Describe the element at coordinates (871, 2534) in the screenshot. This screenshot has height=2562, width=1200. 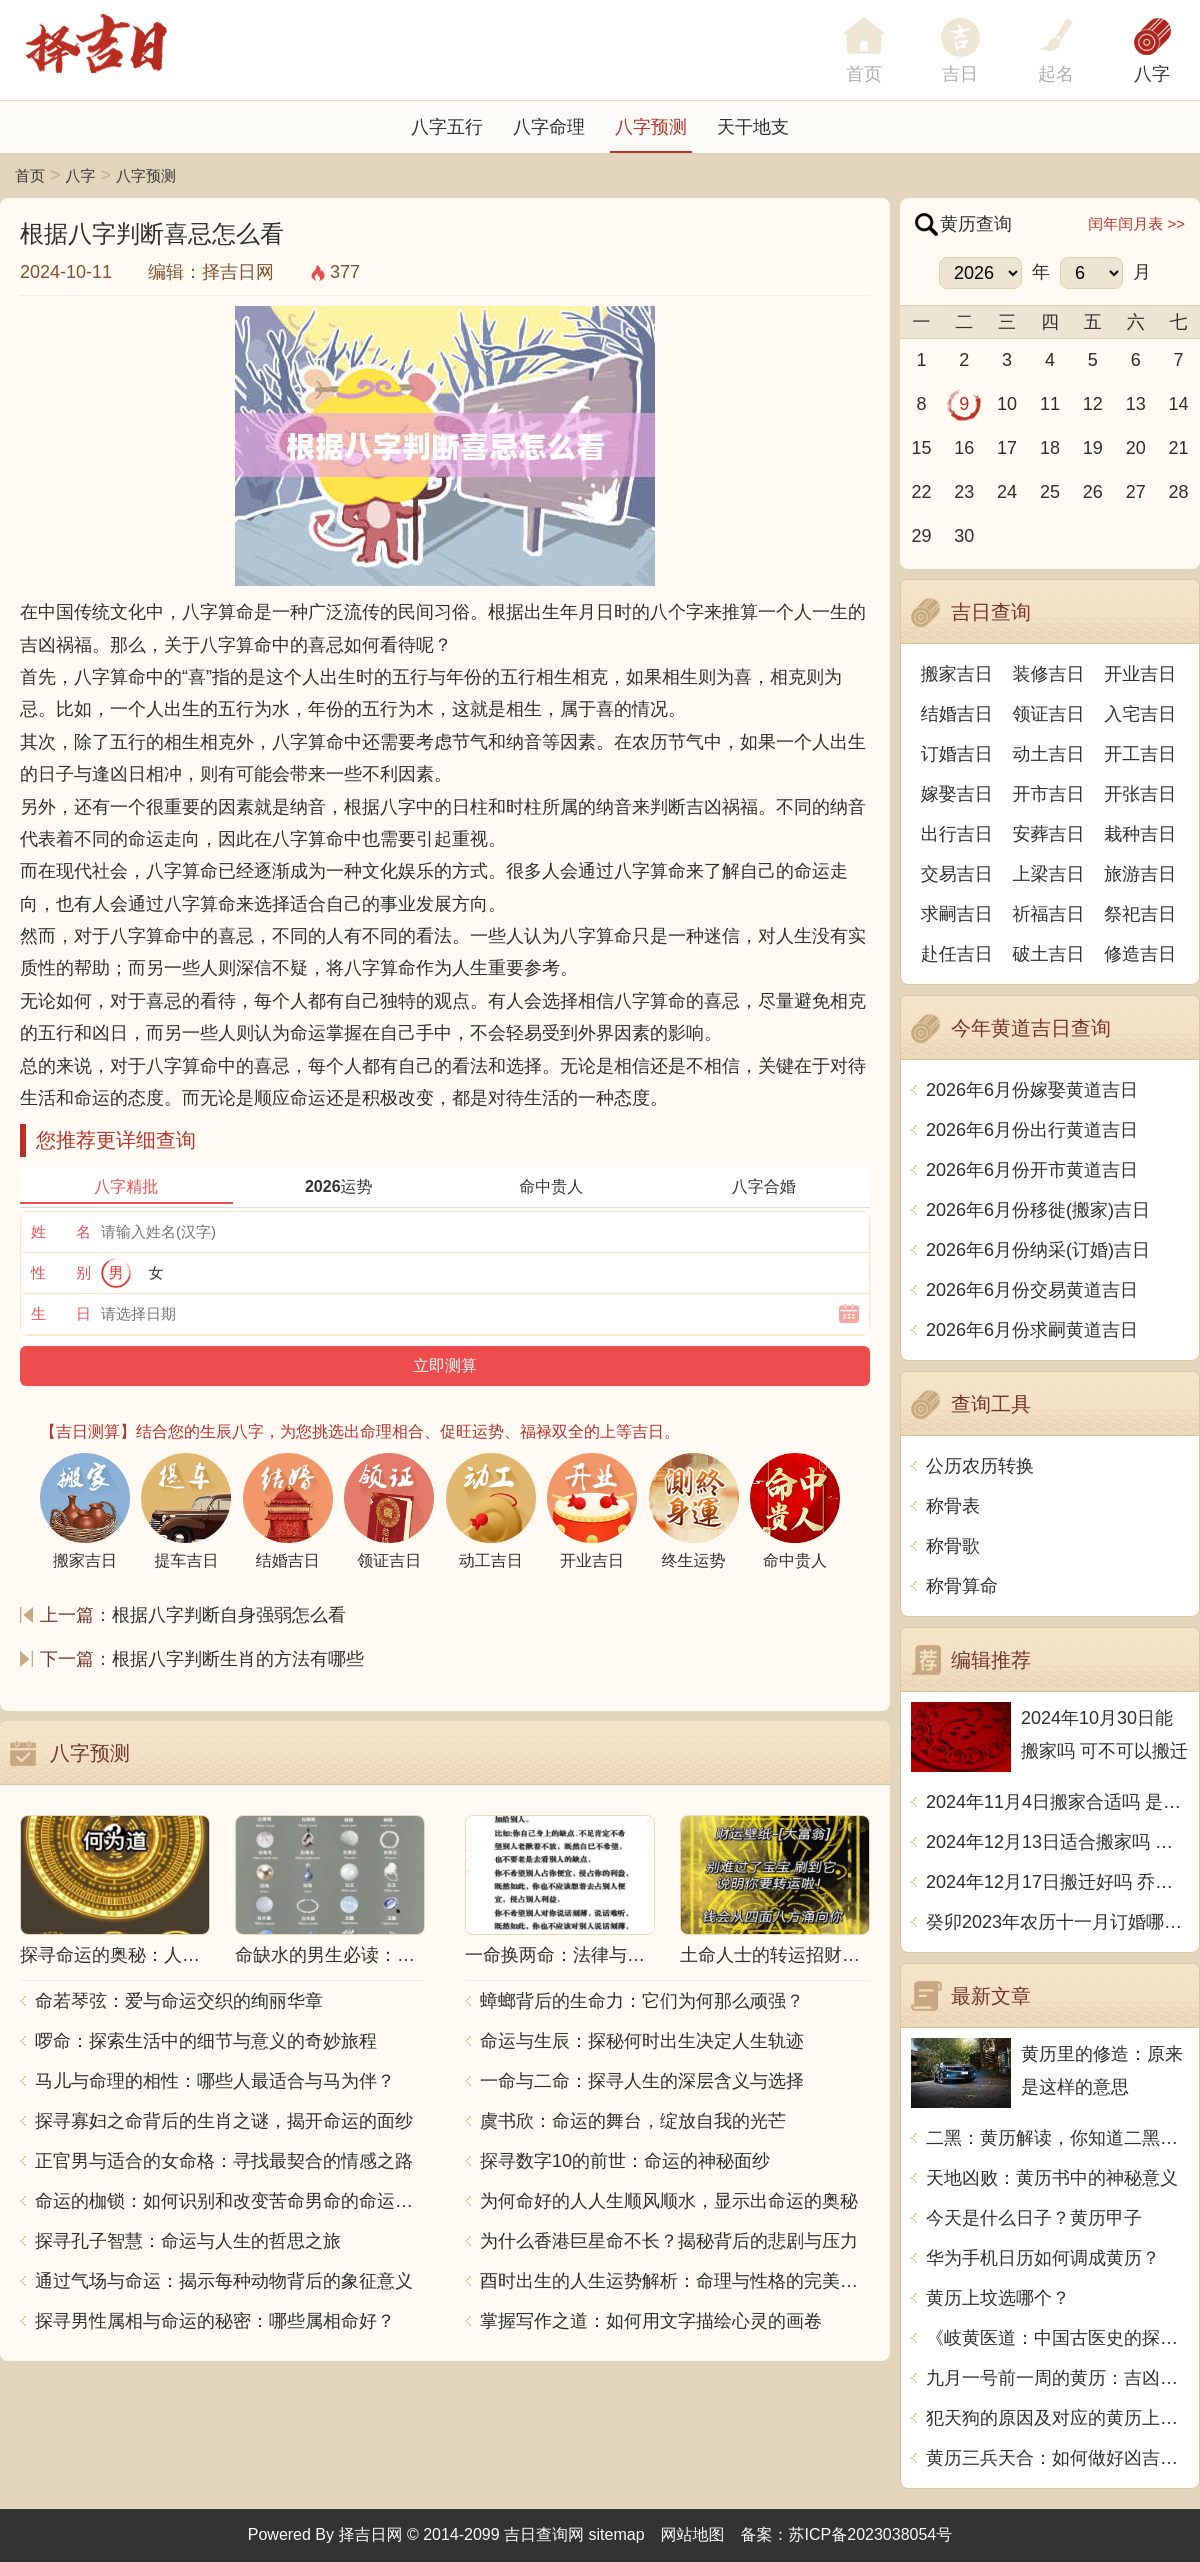
I see `苏ICP备2023038054号` at that location.